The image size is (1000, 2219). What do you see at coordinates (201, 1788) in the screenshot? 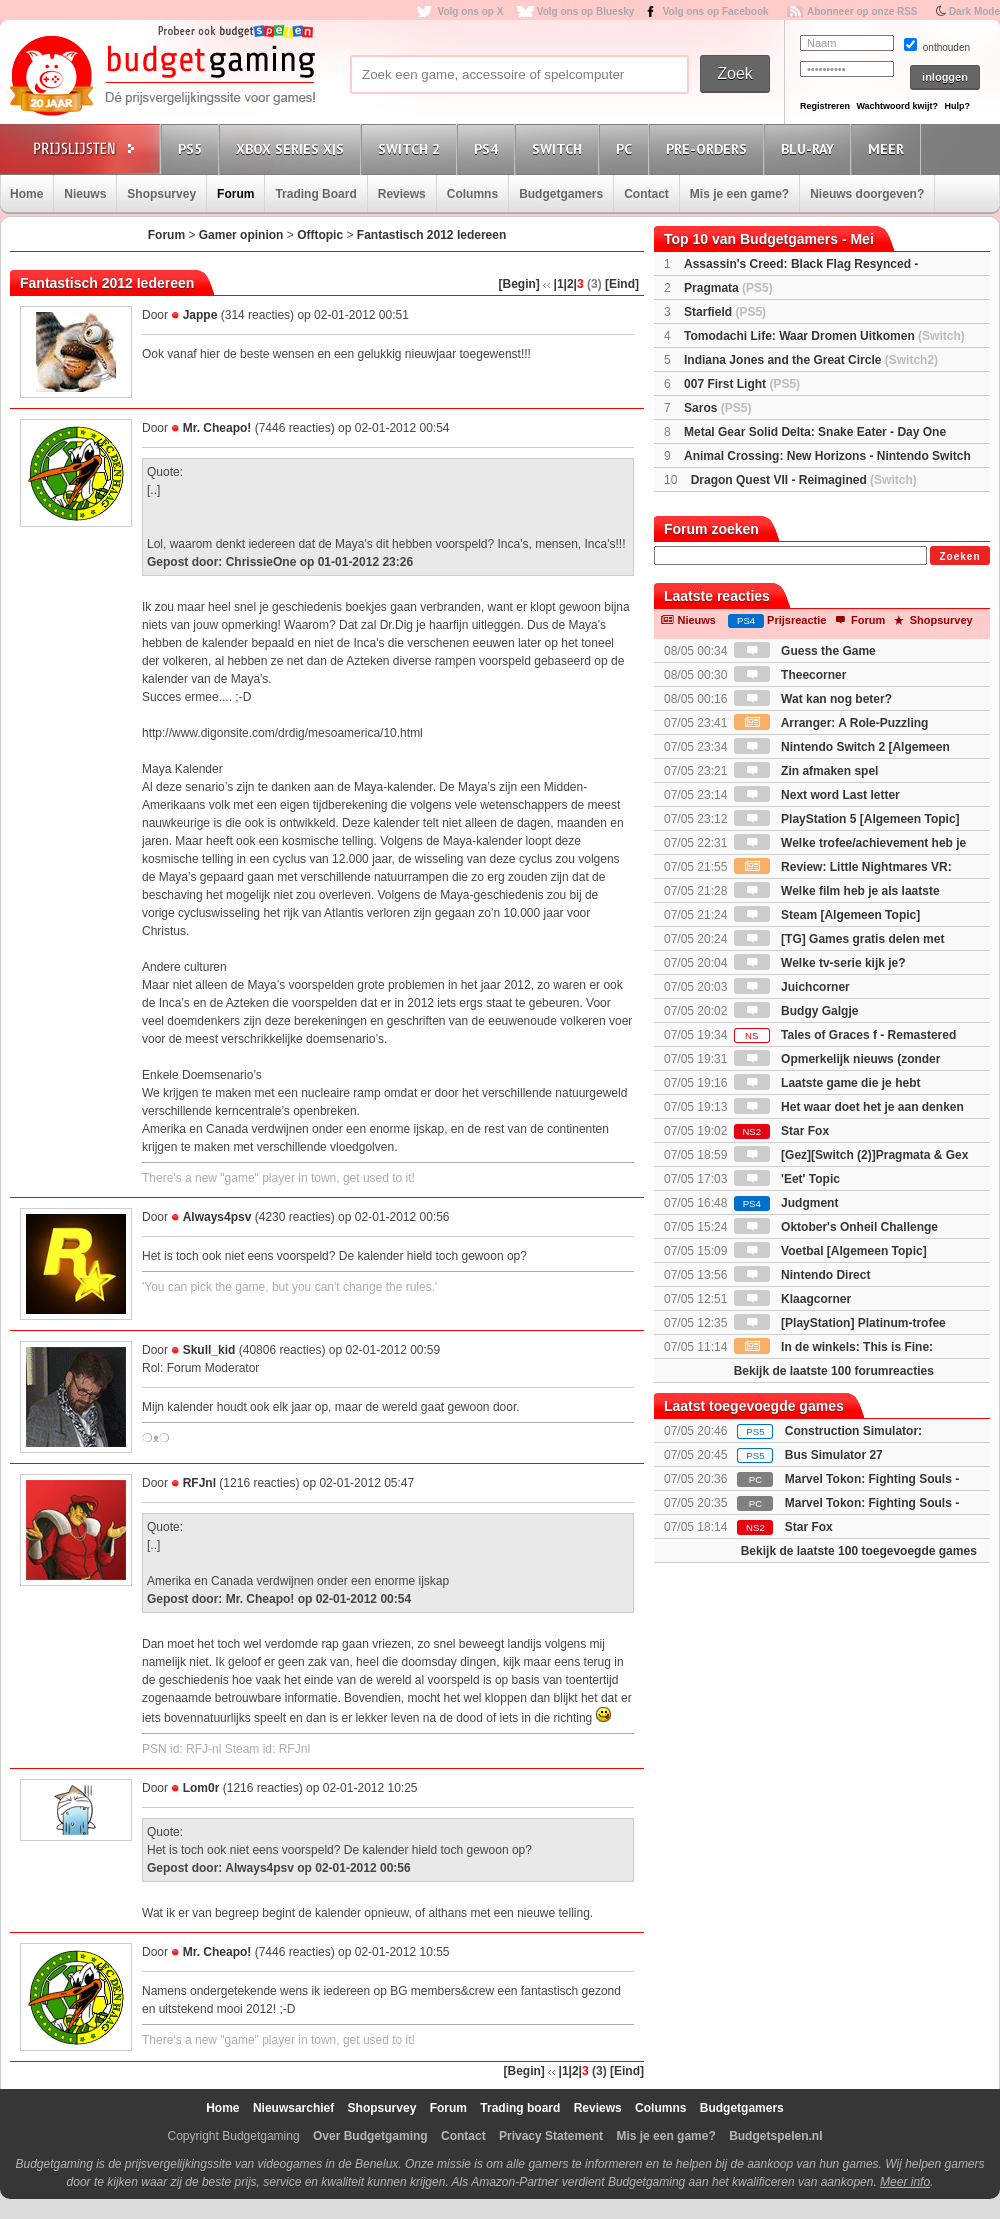
I see `Lom0r` at bounding box center [201, 1788].